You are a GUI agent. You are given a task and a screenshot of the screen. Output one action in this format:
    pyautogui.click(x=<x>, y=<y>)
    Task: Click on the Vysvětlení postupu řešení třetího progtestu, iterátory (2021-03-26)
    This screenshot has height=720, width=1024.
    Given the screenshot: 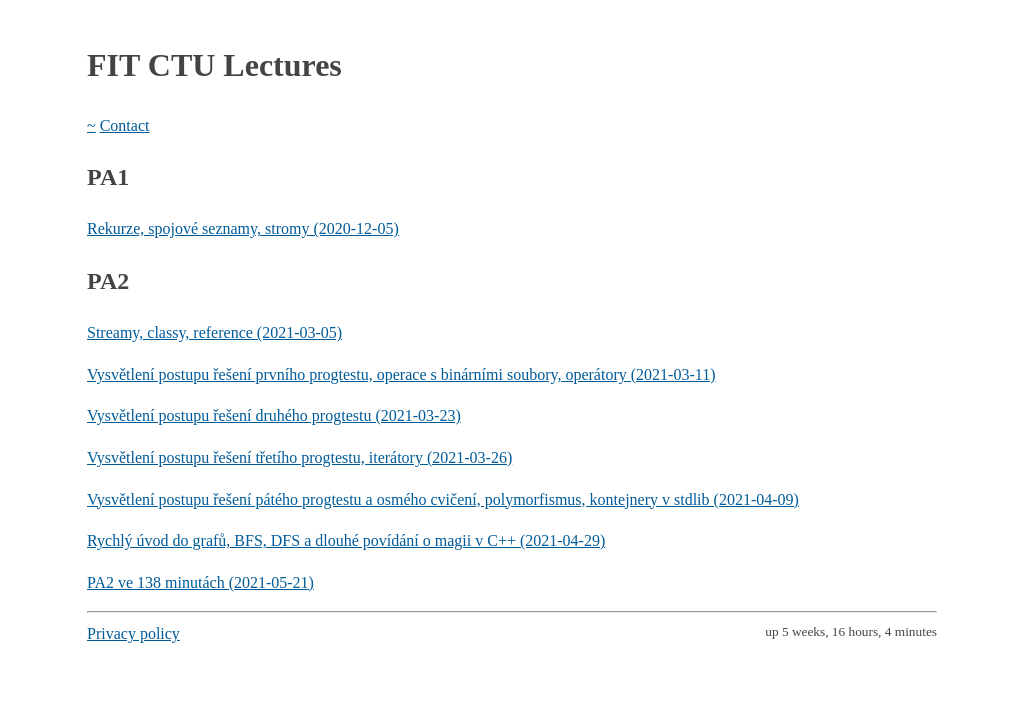 What is the action you would take?
    pyautogui.click(x=299, y=457)
    